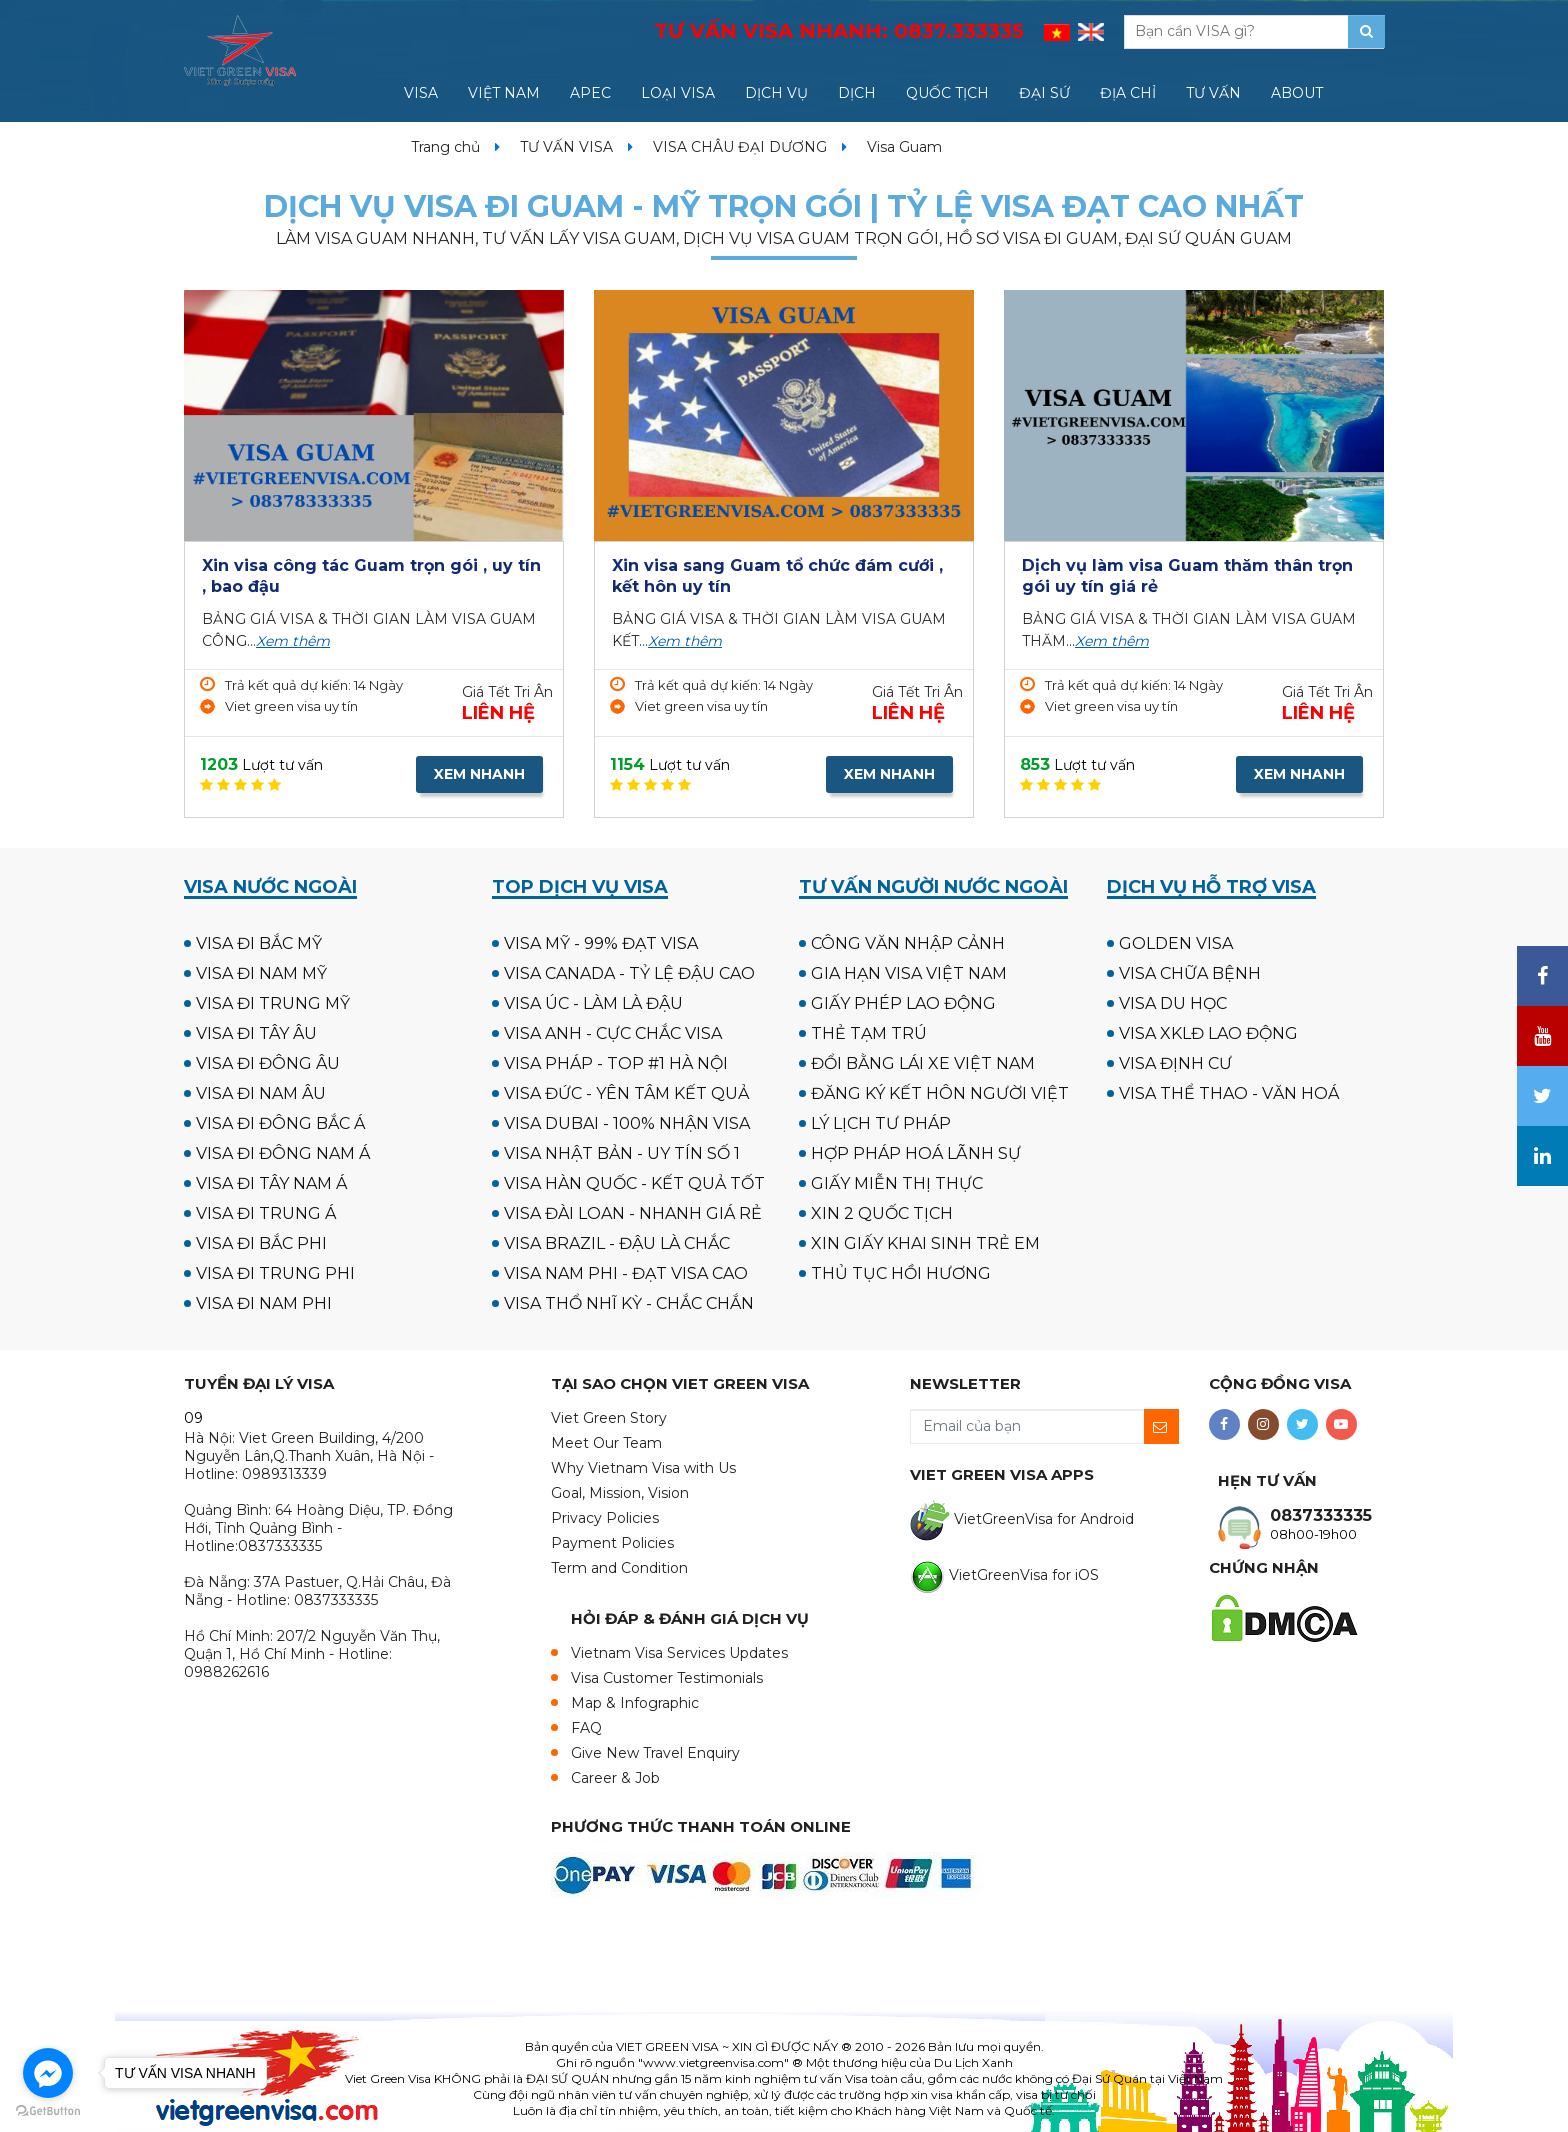 The height and width of the screenshot is (2132, 1568). Describe the element at coordinates (590, 93) in the screenshot. I see `APEC` at that location.